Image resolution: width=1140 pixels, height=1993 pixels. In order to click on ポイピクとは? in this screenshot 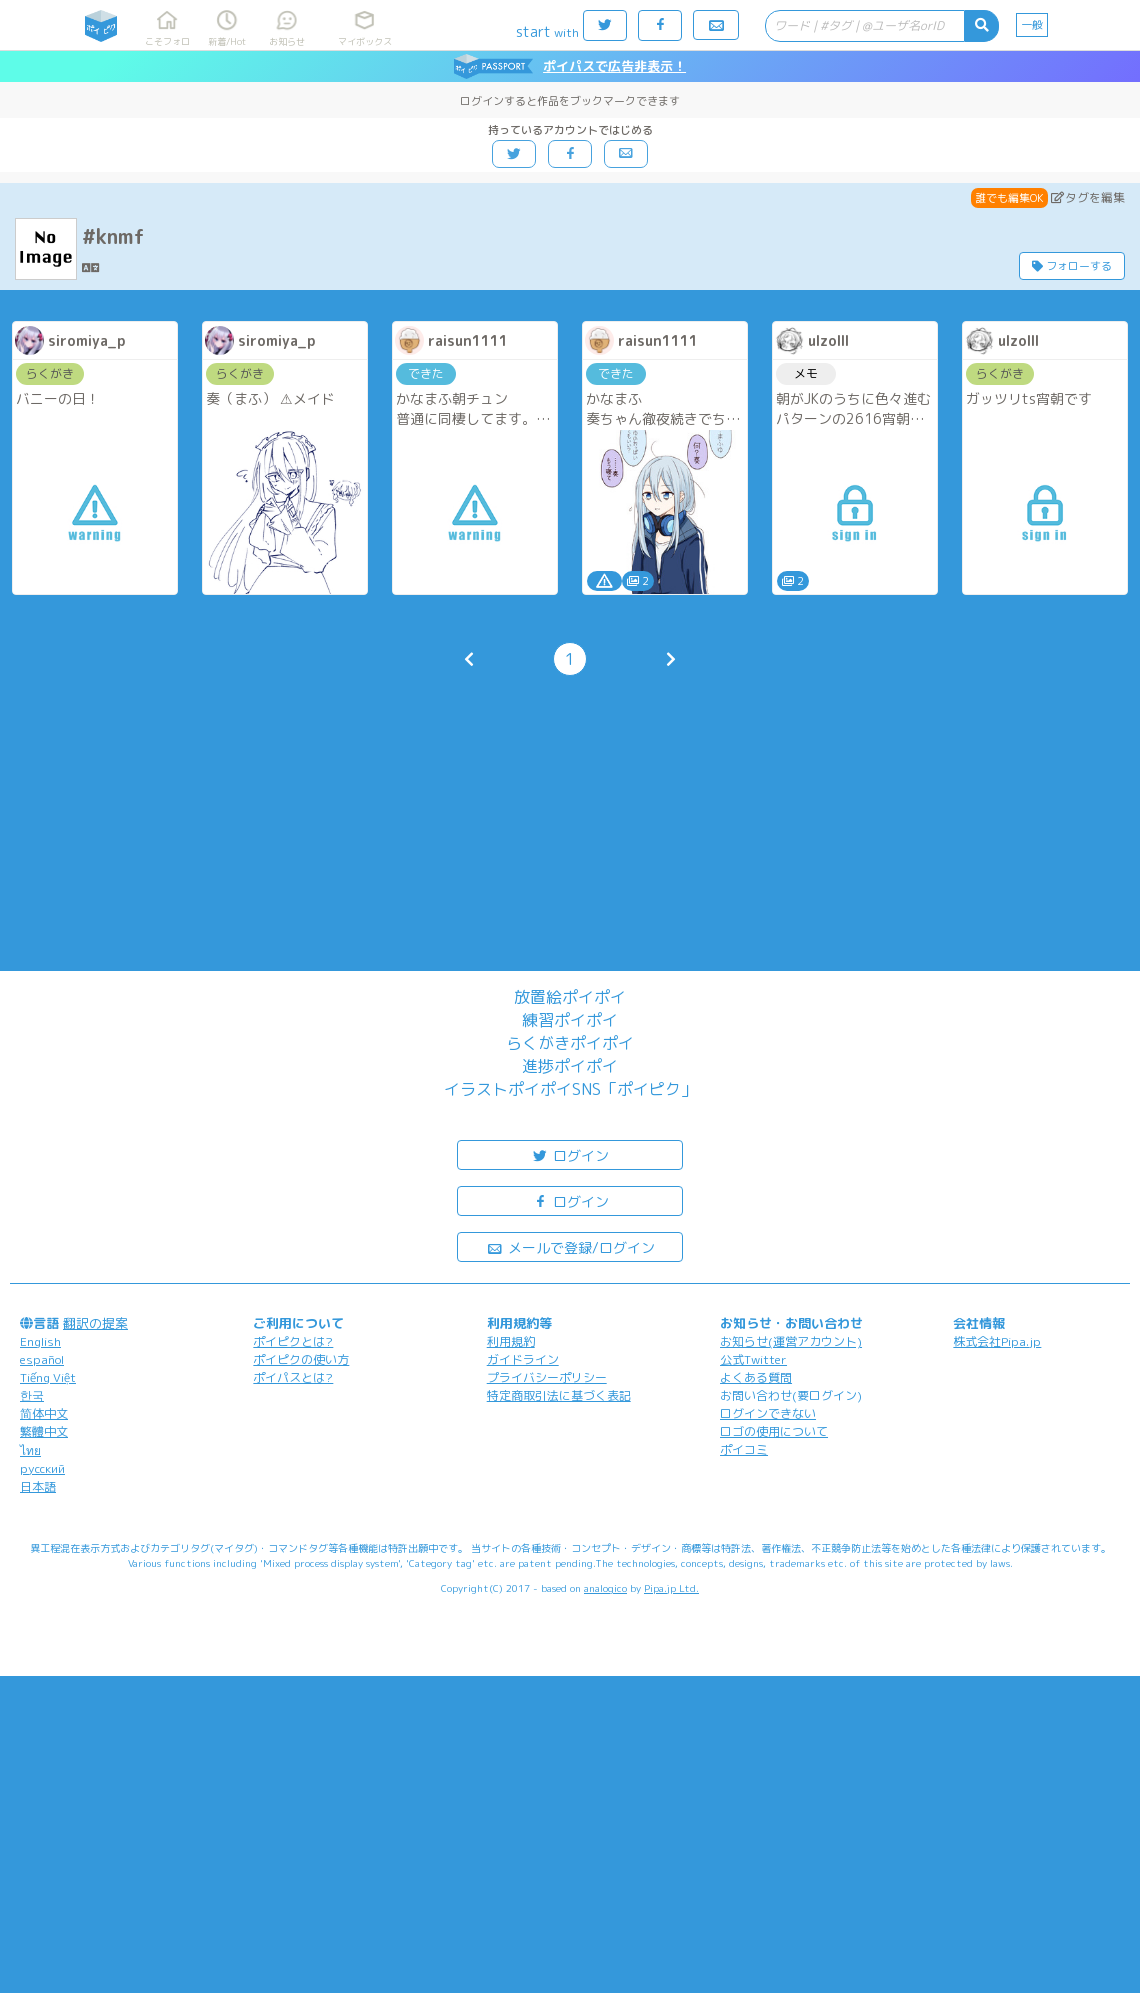, I will do `click(293, 1341)`.